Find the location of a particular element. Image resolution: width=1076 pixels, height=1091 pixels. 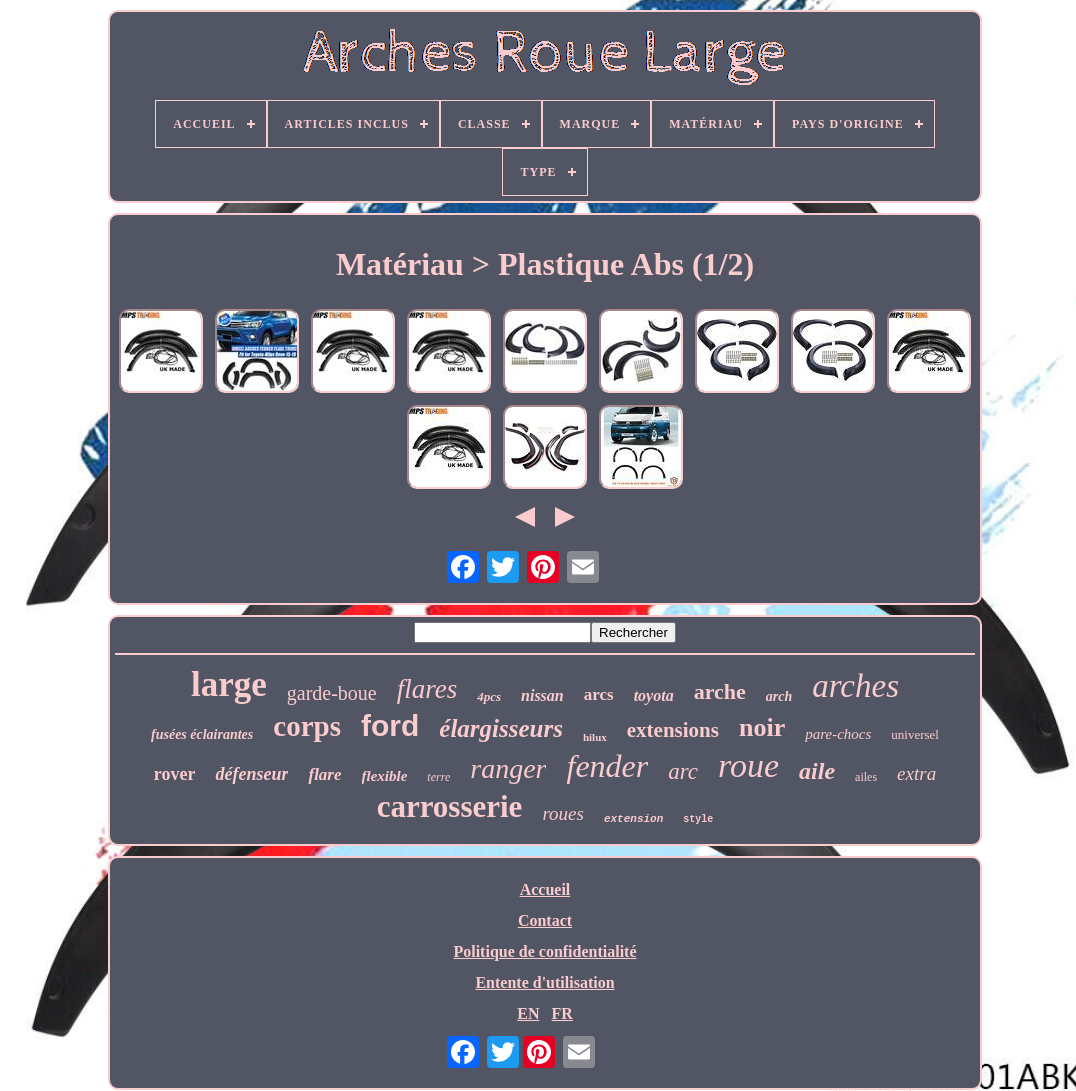

Entente d'utilisation is located at coordinates (544, 982).